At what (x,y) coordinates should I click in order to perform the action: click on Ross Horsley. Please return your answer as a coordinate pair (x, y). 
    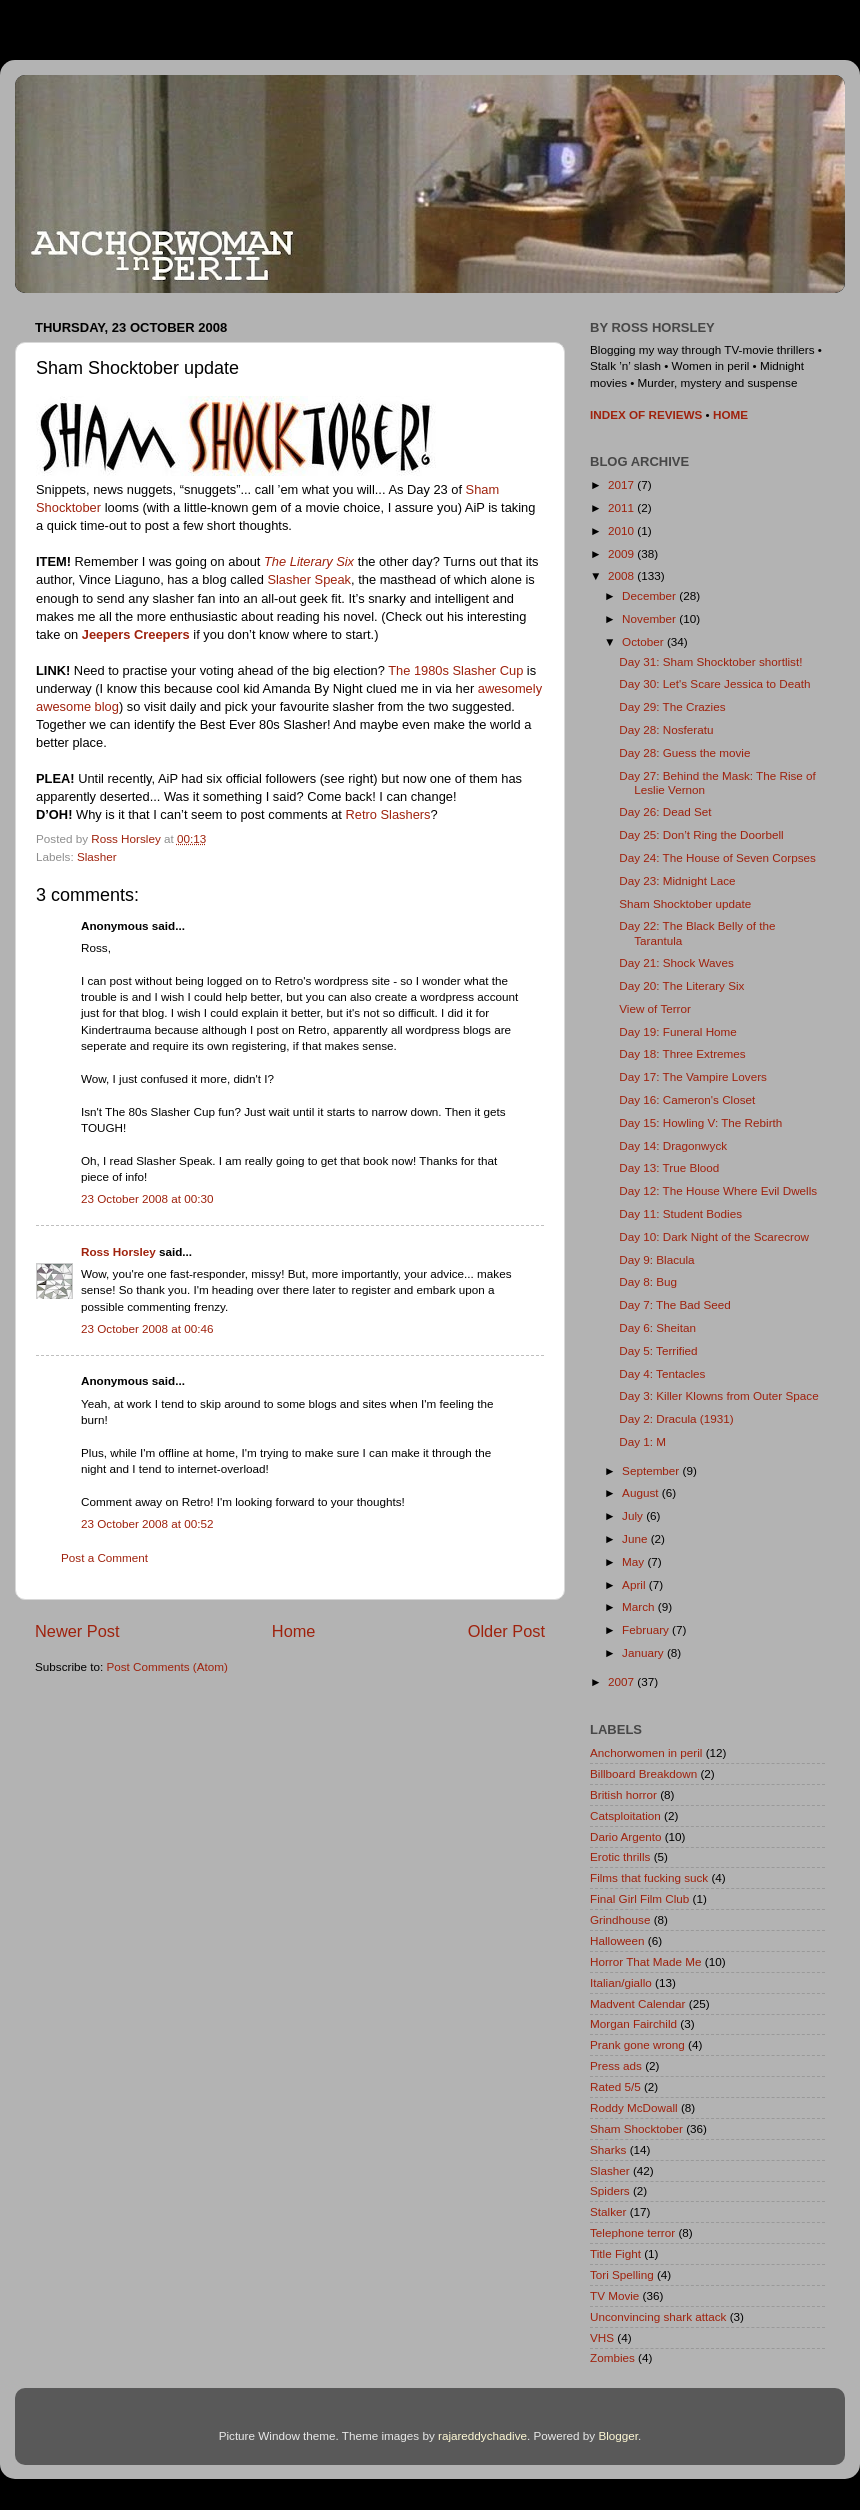
    Looking at the image, I should click on (118, 1251).